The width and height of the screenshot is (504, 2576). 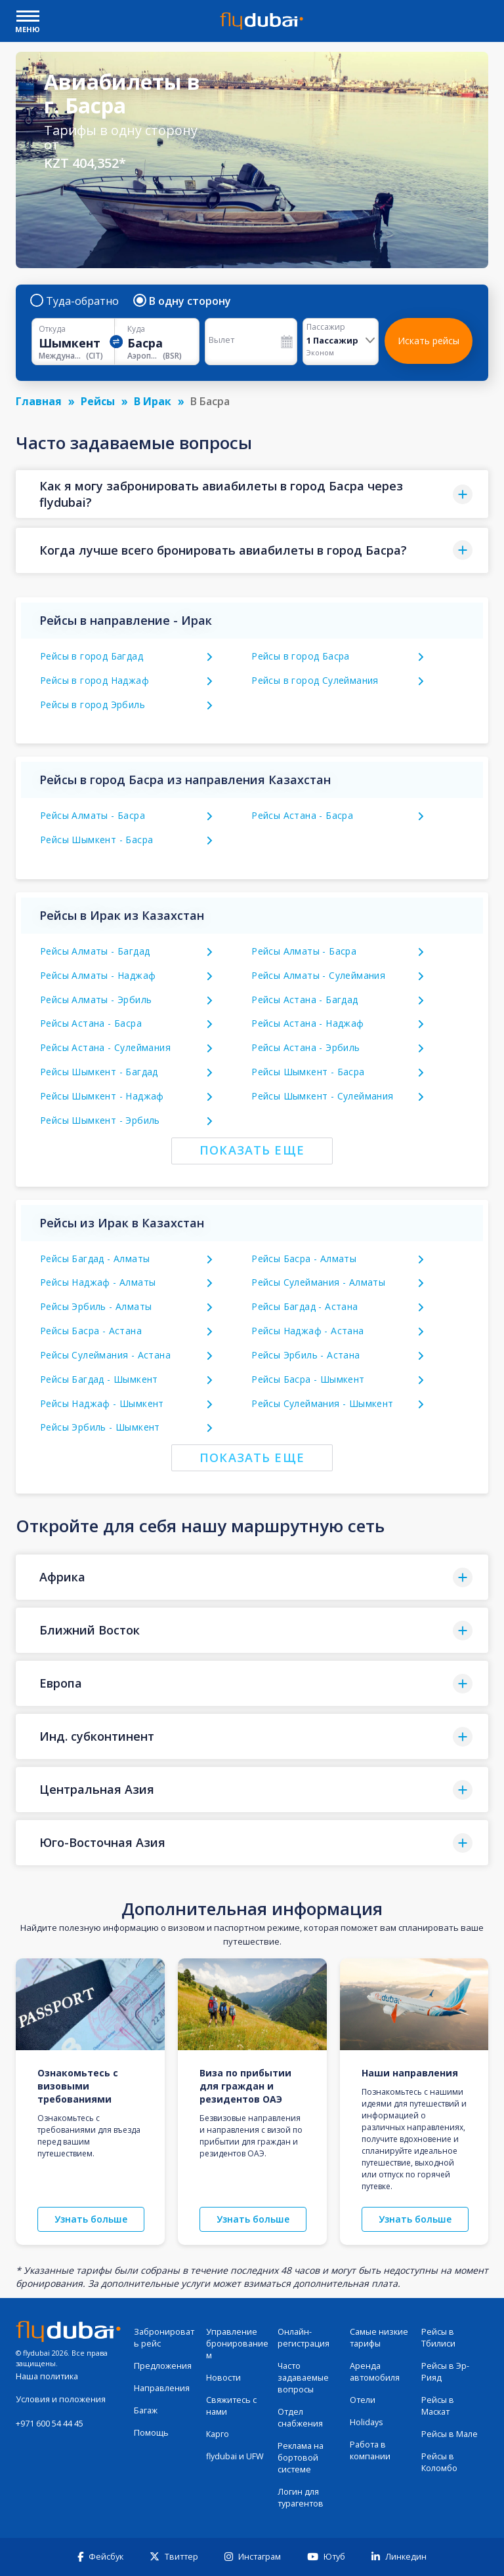 I want to click on Рейсы Наджаф - Алматы, so click(x=98, y=1282).